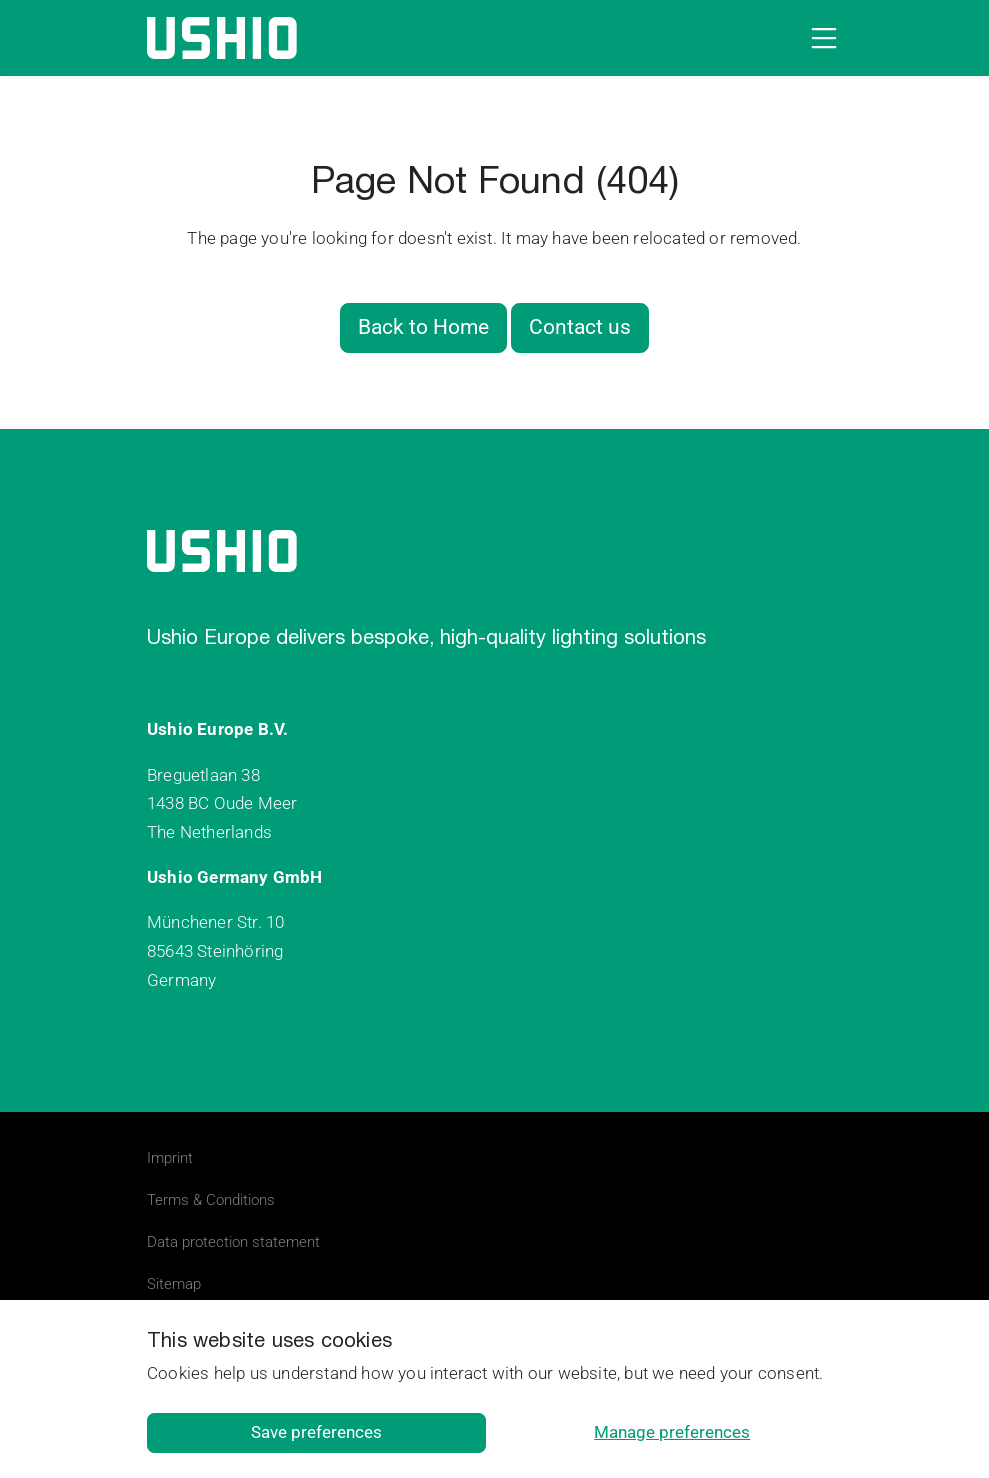 This screenshot has height=1478, width=989. Describe the element at coordinates (580, 327) in the screenshot. I see `Contact us` at that location.